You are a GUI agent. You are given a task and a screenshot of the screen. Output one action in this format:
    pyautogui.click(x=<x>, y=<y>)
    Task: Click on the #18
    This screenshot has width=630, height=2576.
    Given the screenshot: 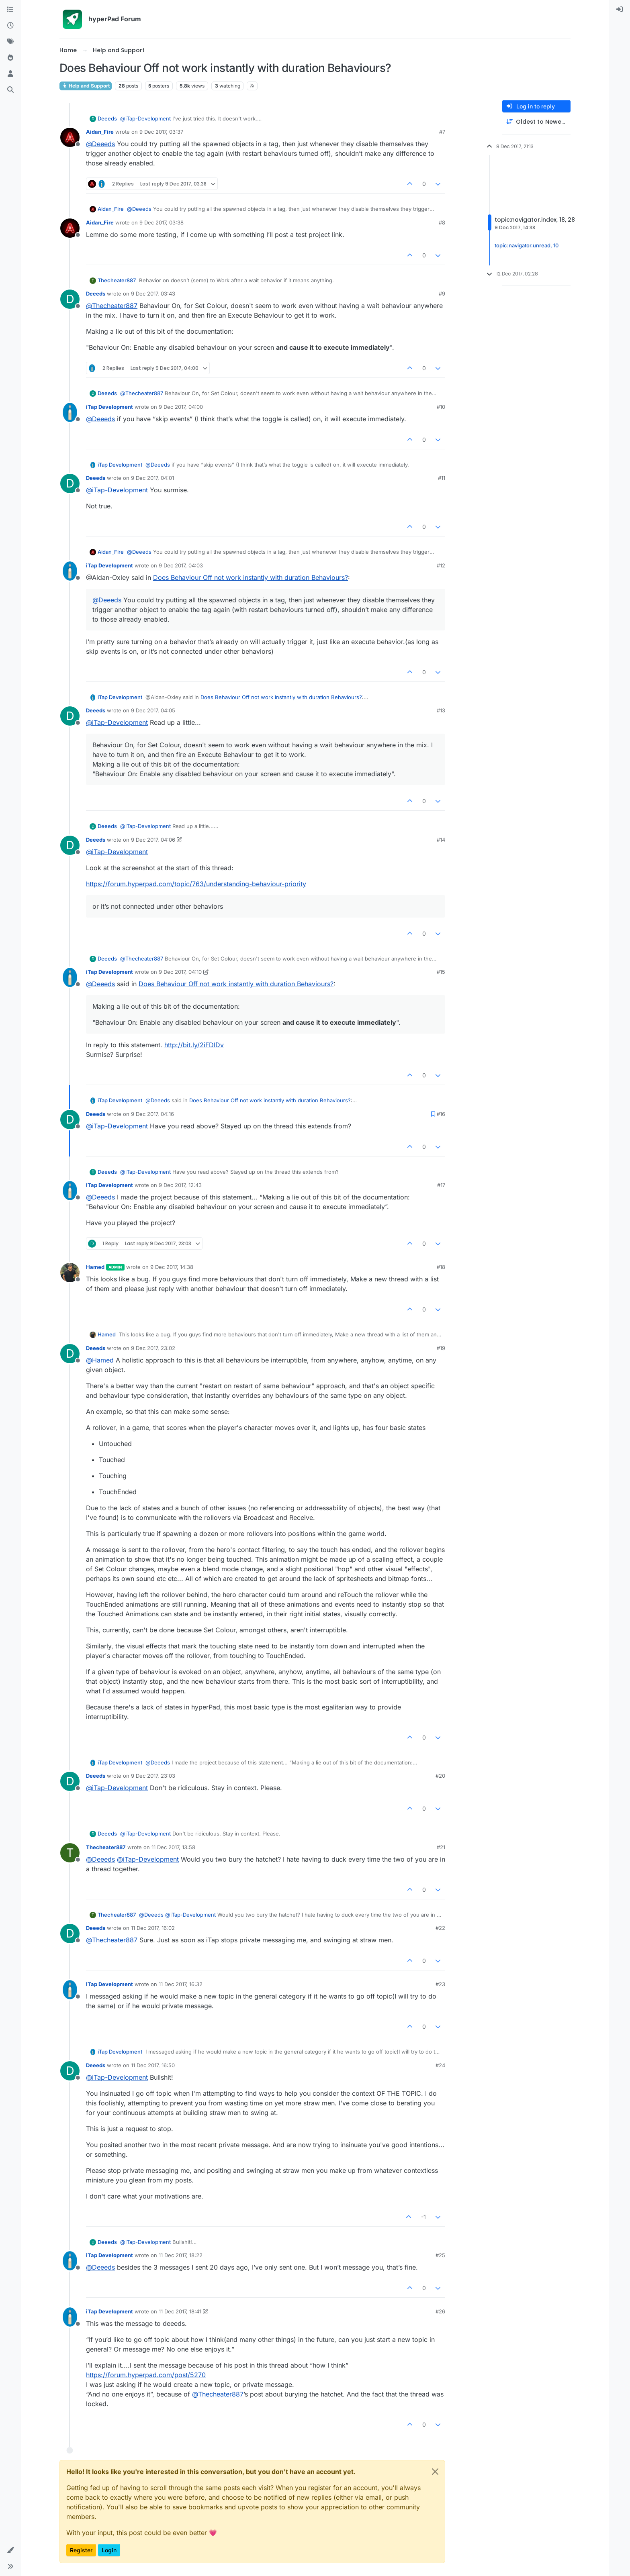 What is the action you would take?
    pyautogui.click(x=441, y=1267)
    